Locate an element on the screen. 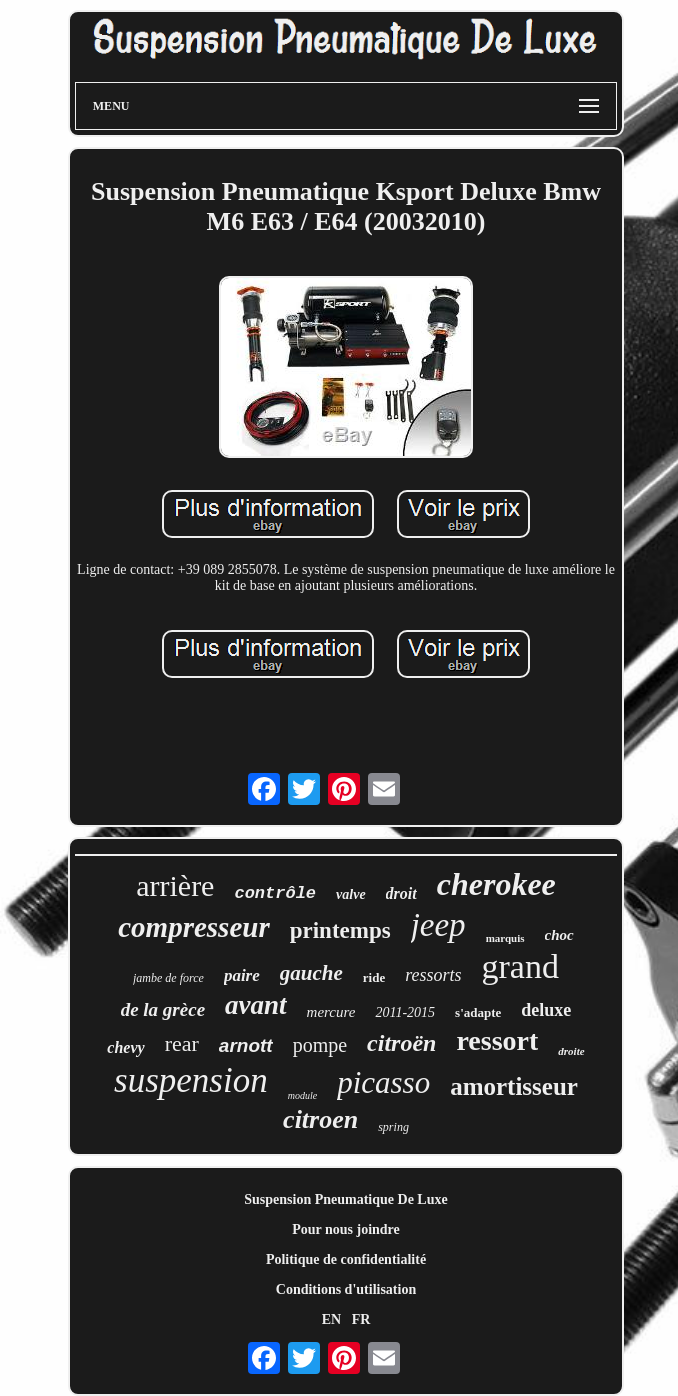  paire is located at coordinates (242, 975).